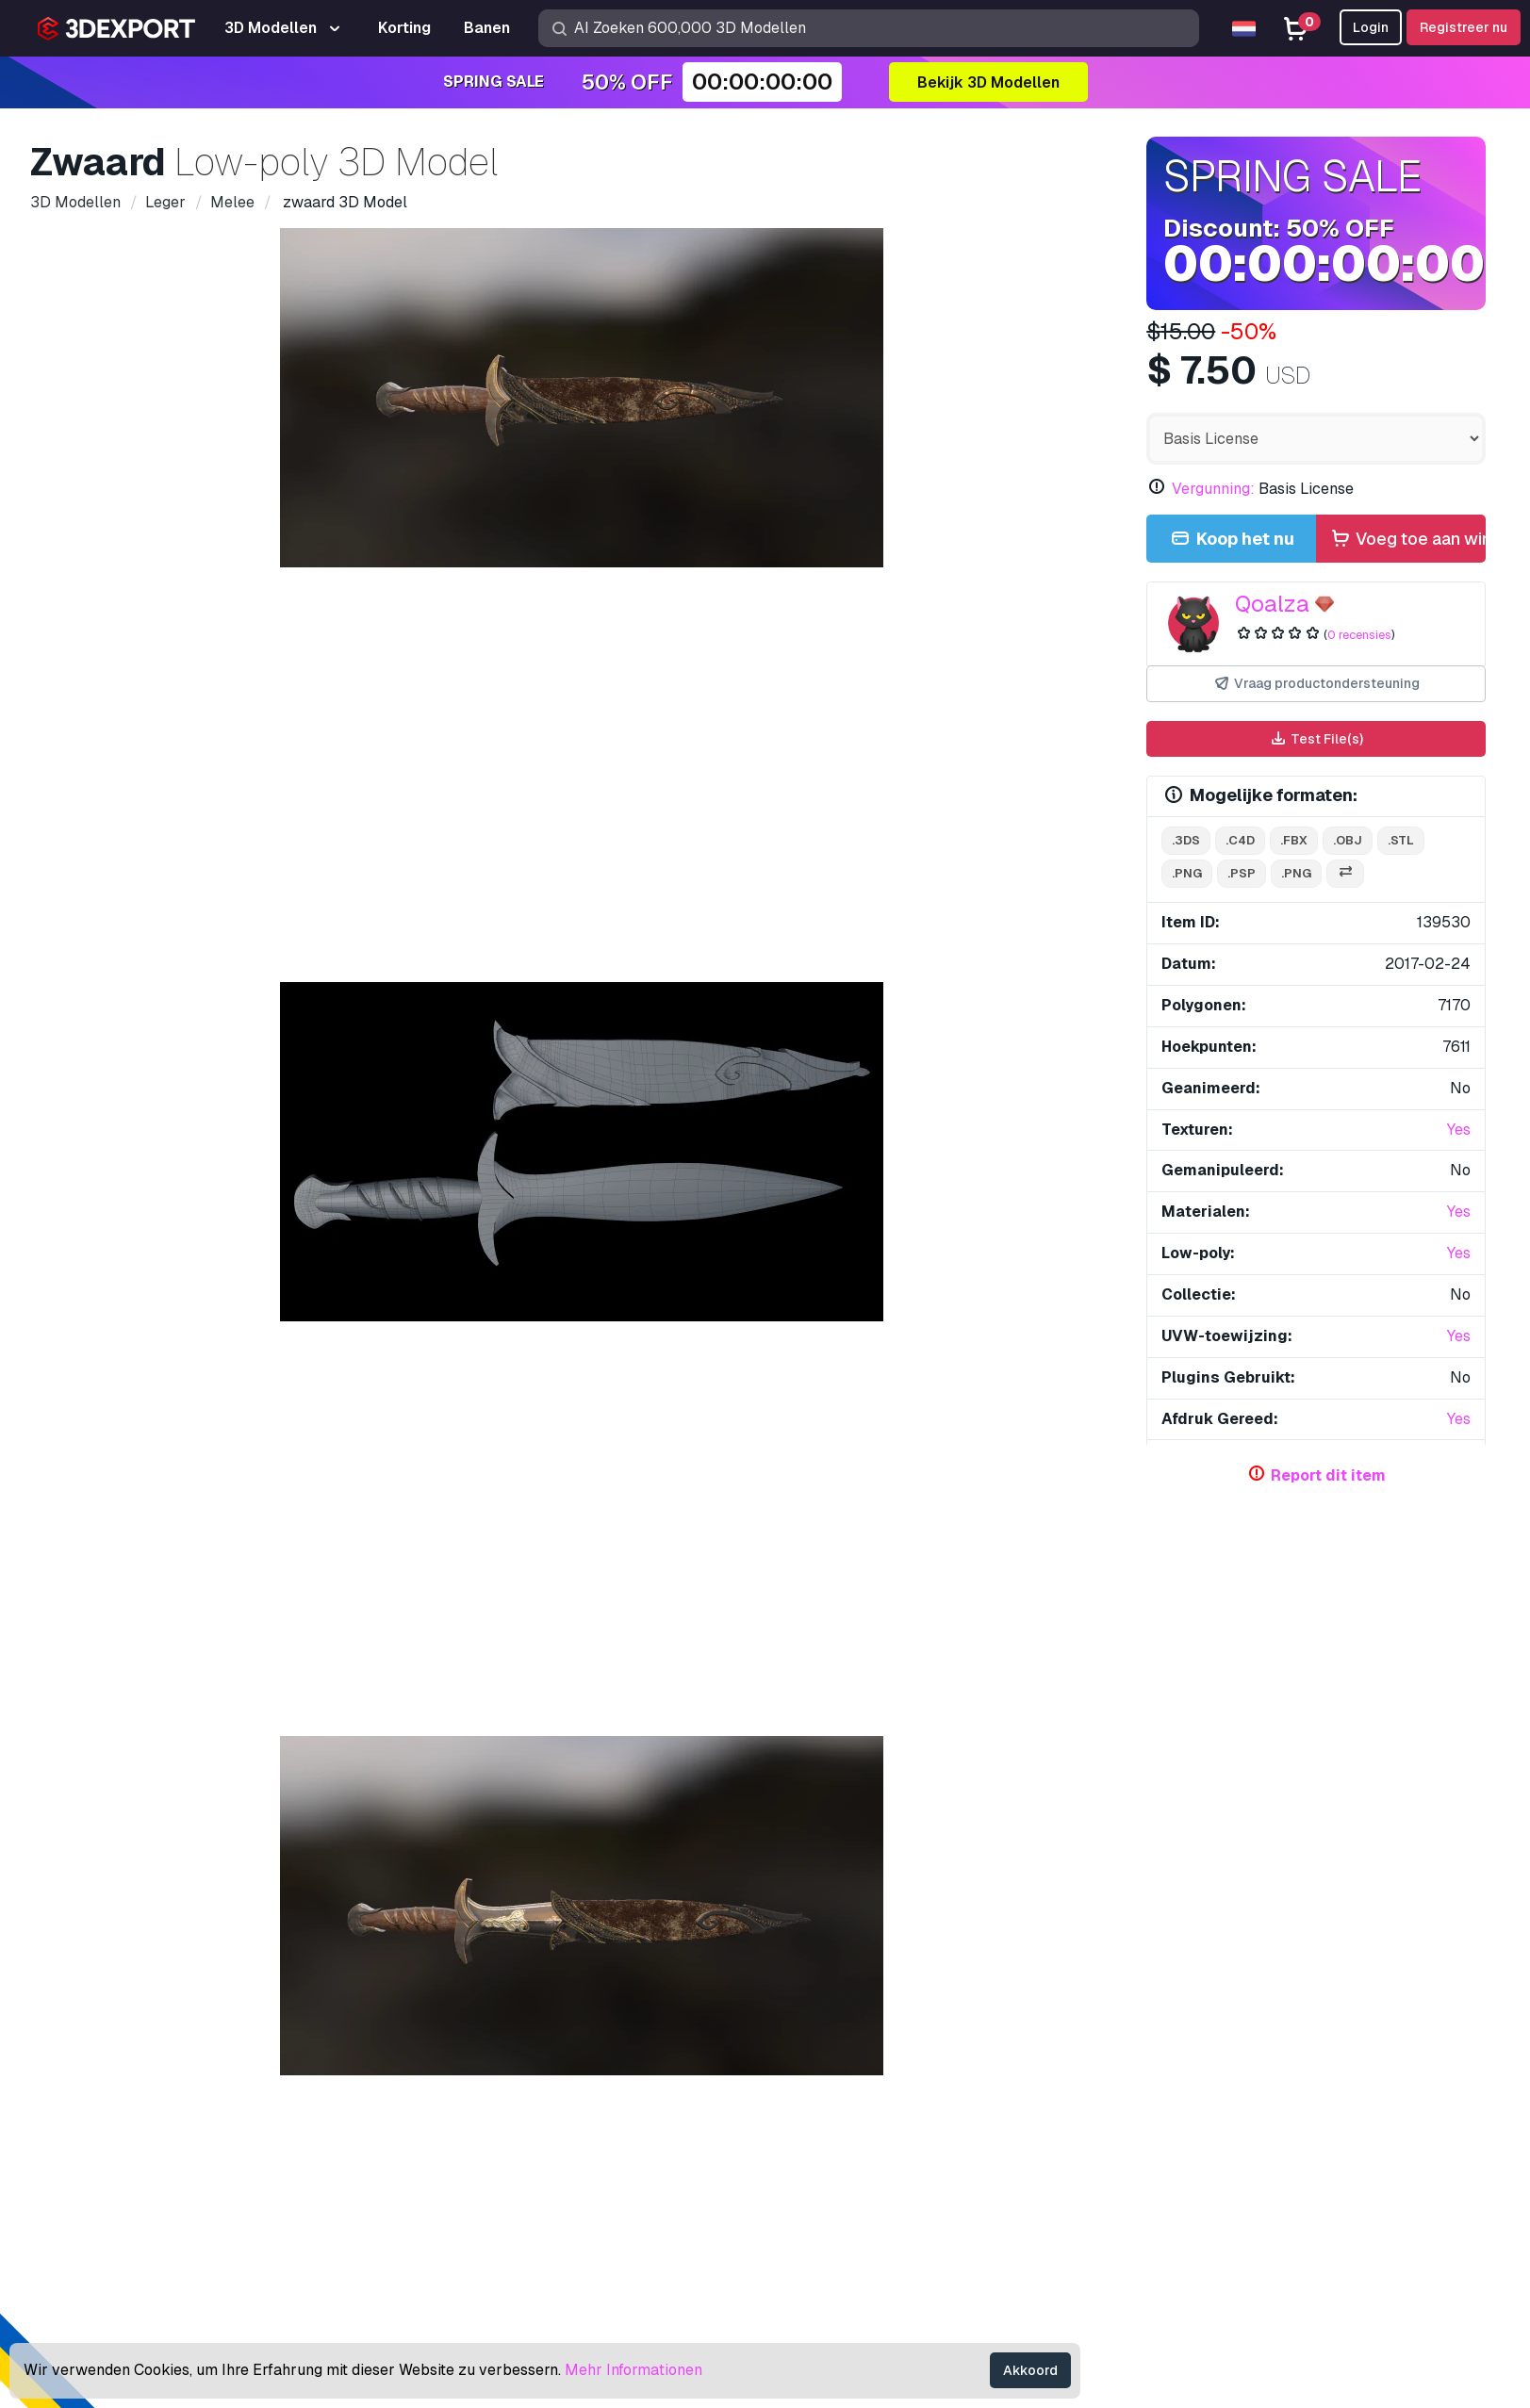 The width and height of the screenshot is (1530, 2408). Describe the element at coordinates (1241, 873) in the screenshot. I see `.psp` at that location.